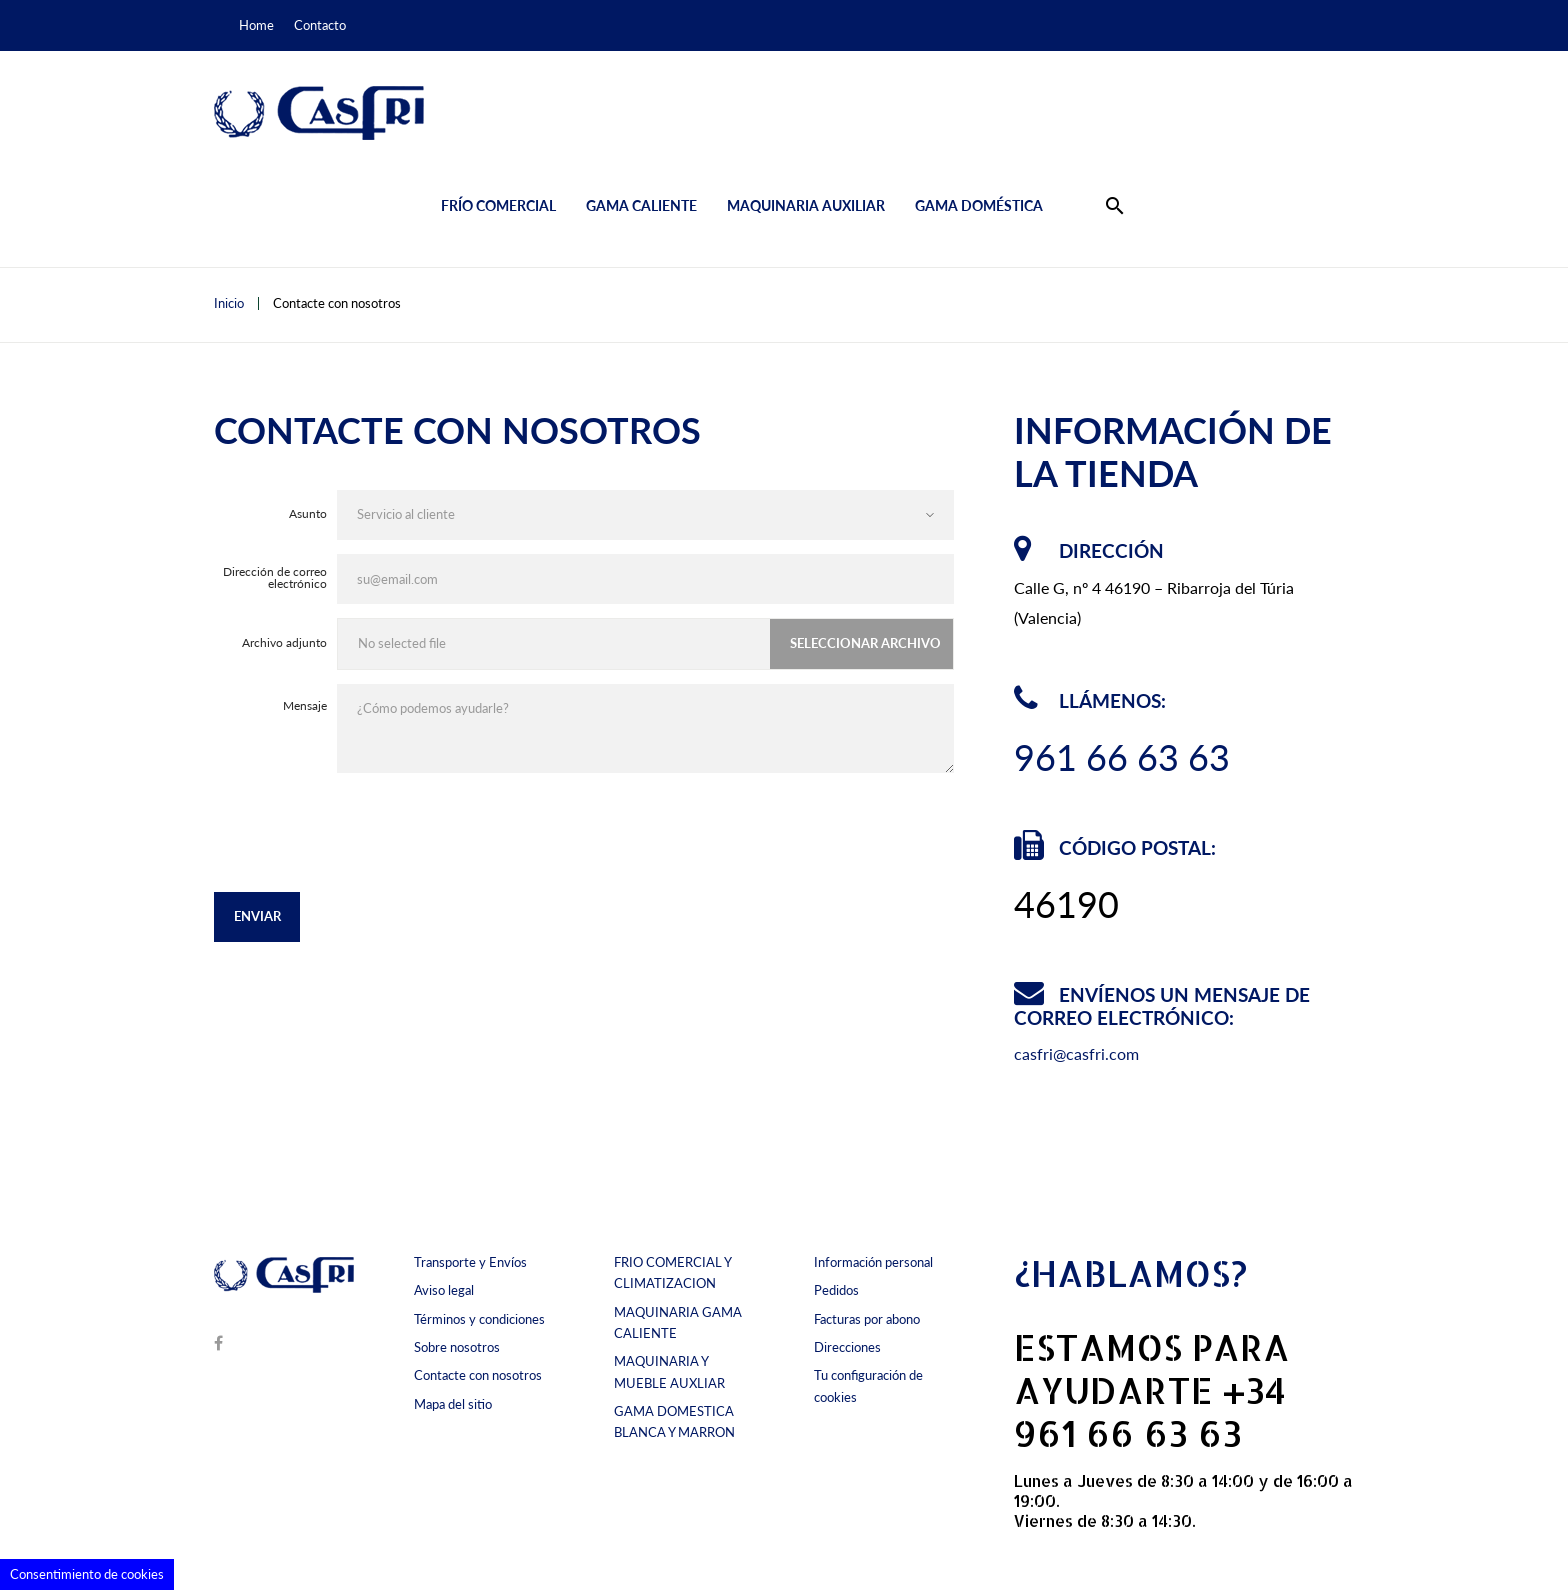 The width and height of the screenshot is (1568, 1590). Describe the element at coordinates (674, 1421) in the screenshot. I see `GAMA DOMESTICA BLANCA Y MARRON` at that location.